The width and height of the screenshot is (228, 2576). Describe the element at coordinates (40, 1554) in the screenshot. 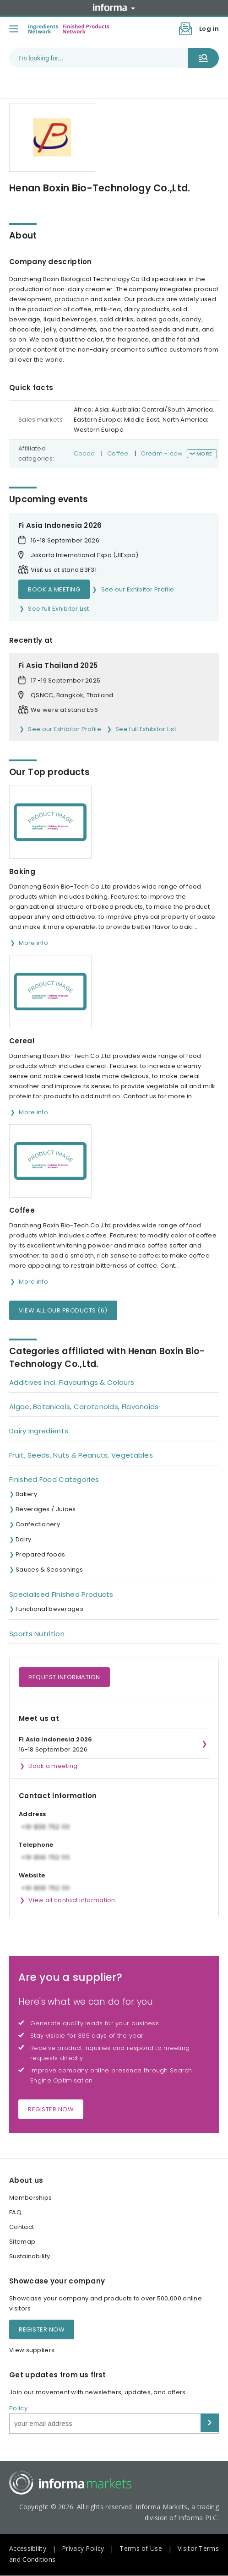

I see `Prepared foods` at that location.